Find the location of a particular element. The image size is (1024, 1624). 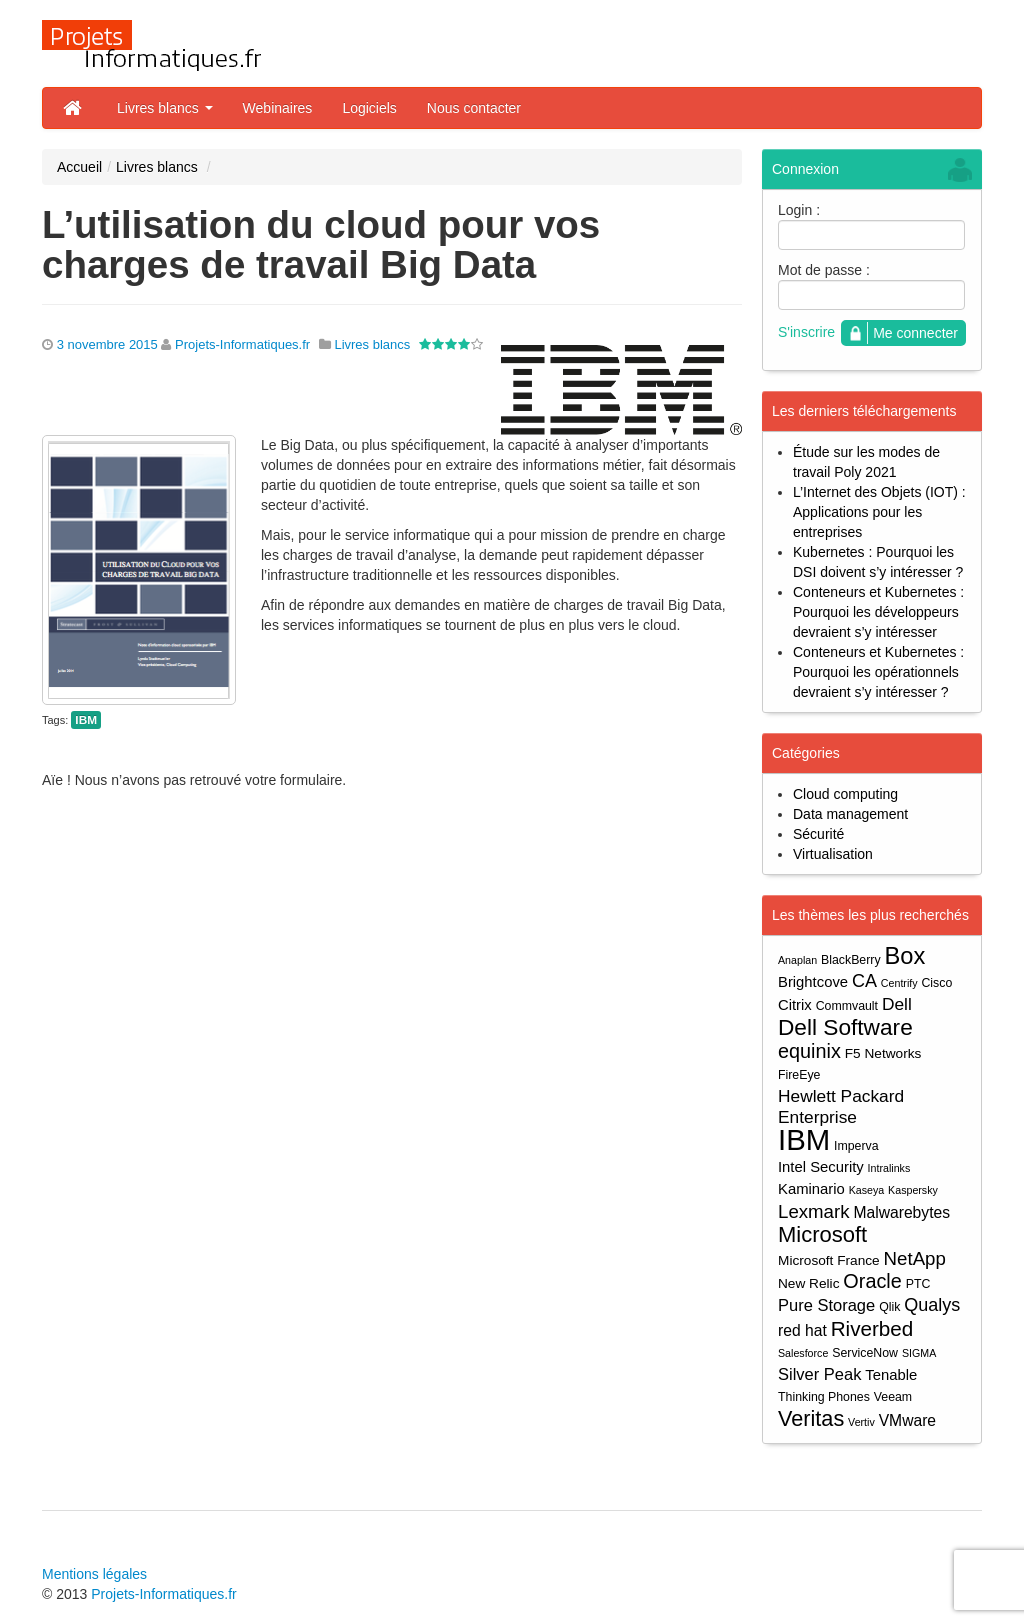

Centrify [Centrify (3 éléments)] is located at coordinates (899, 983).